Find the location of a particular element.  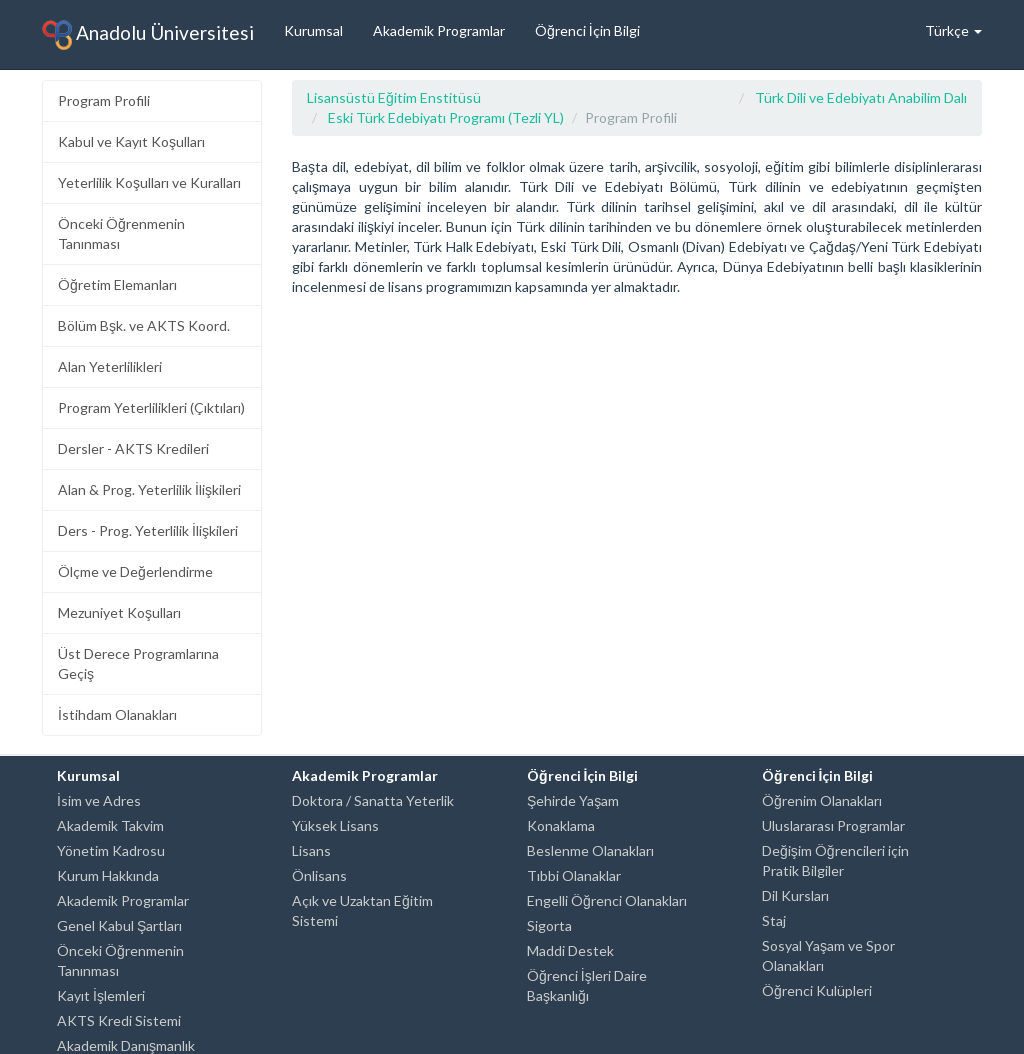

Türk Dili ve Edebiyatı Anabilim Dalı is located at coordinates (861, 97).